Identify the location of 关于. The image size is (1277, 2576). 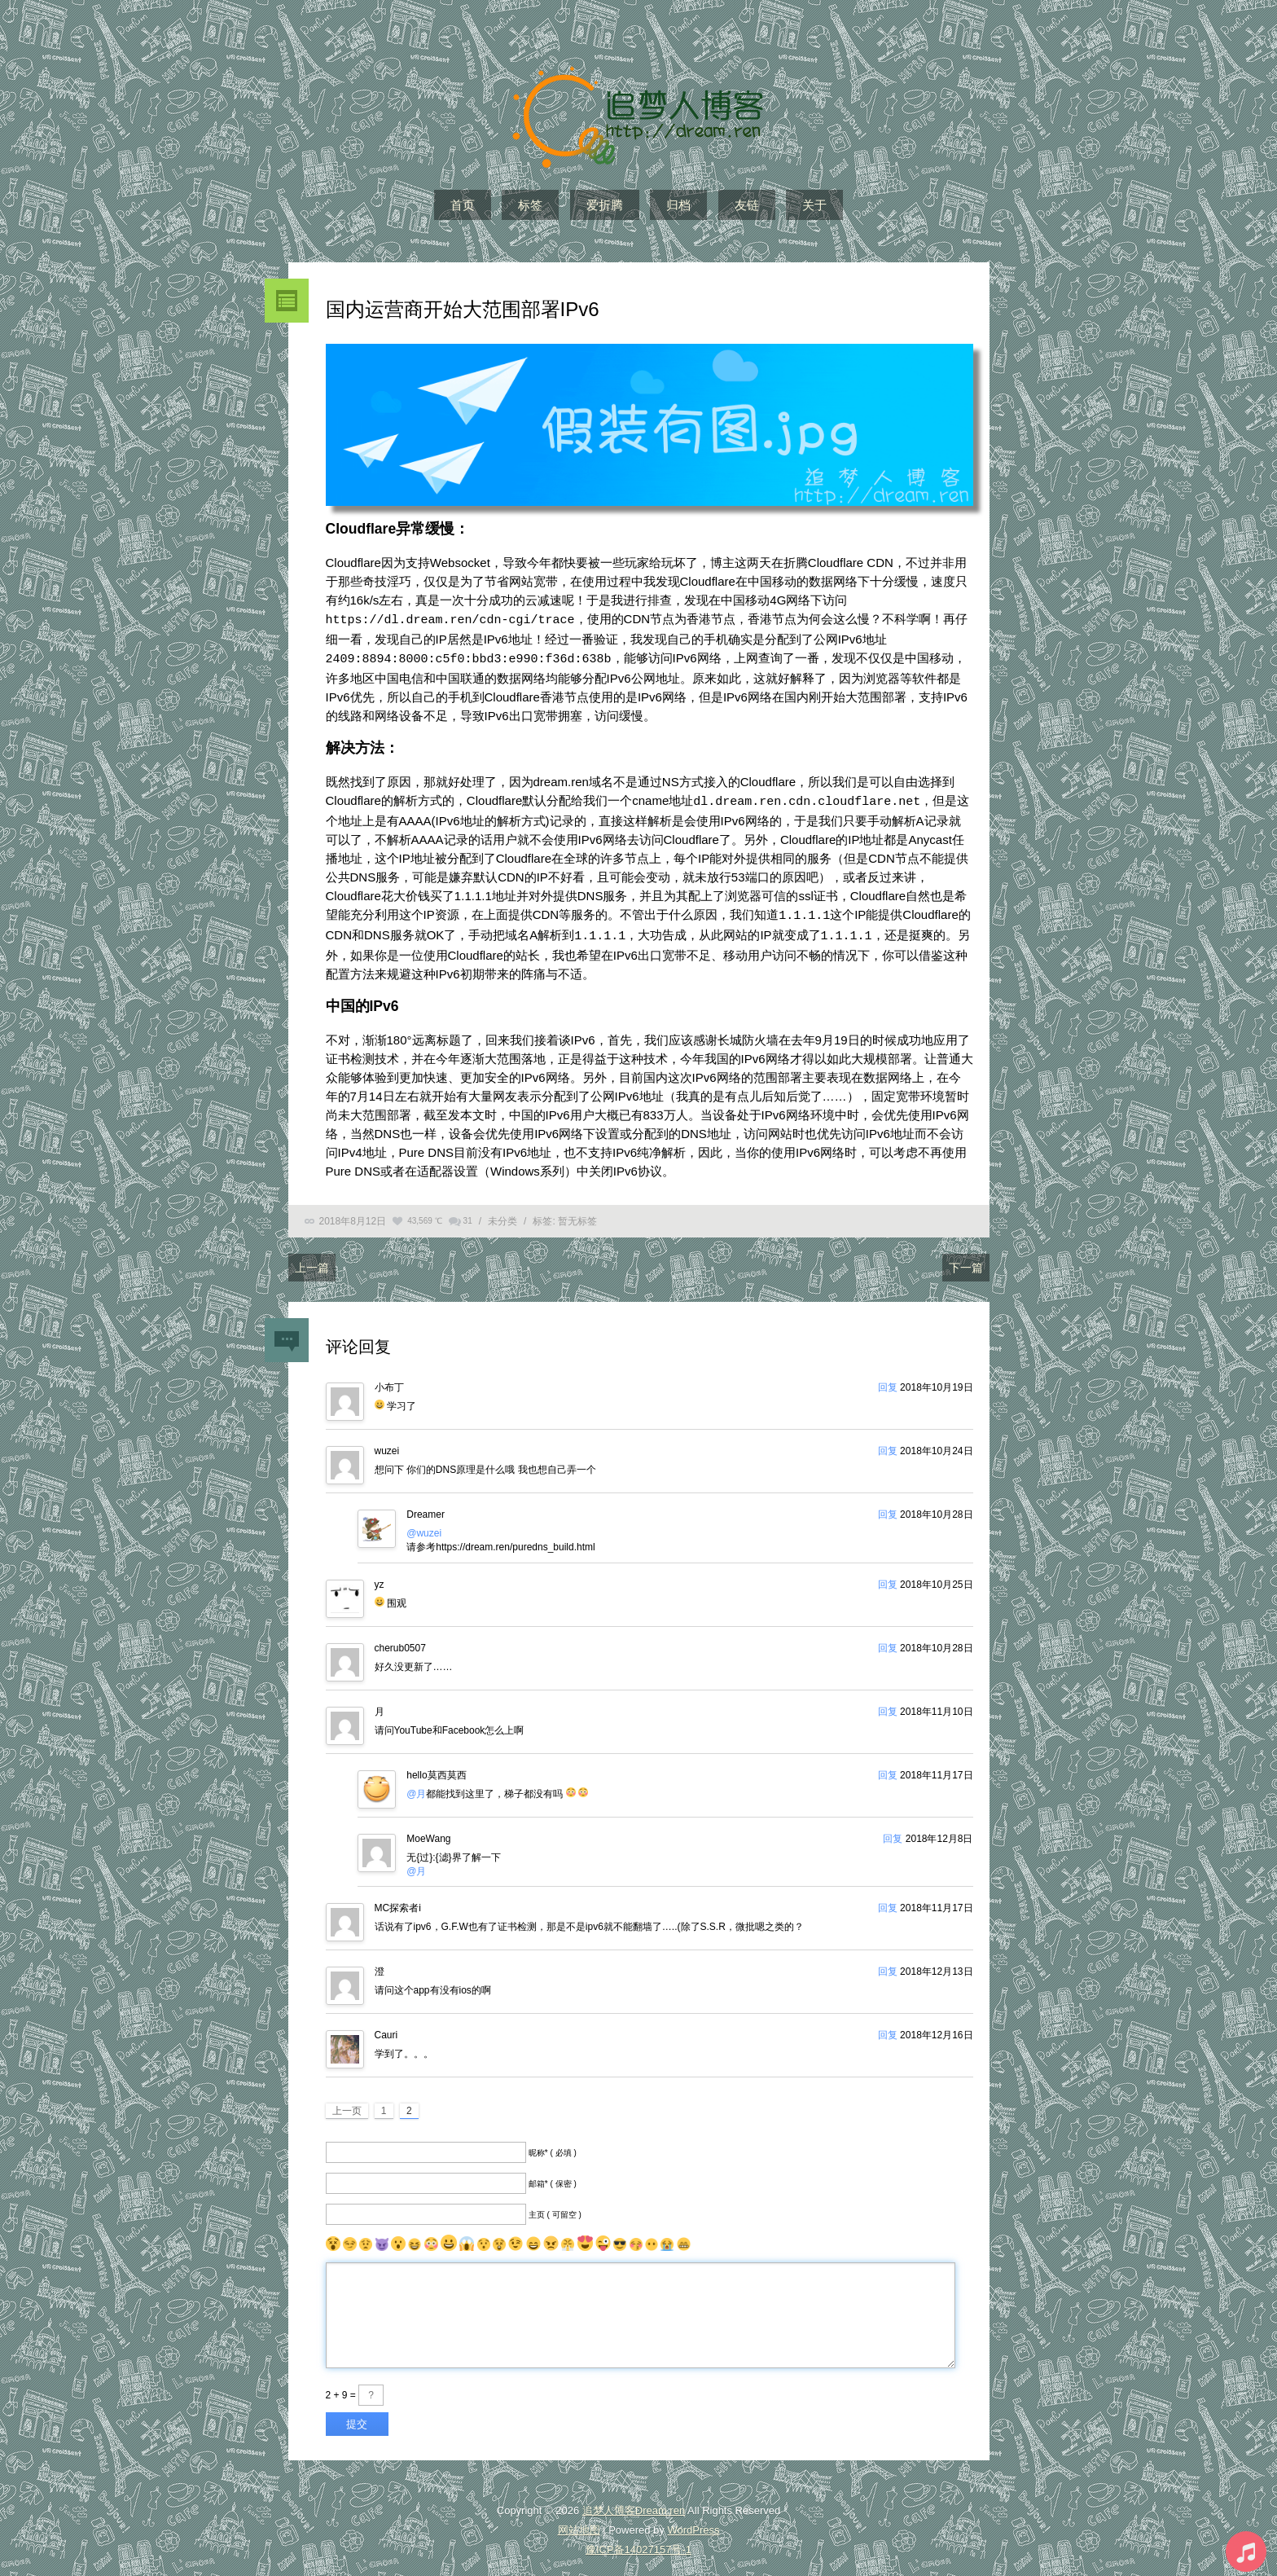
(814, 205).